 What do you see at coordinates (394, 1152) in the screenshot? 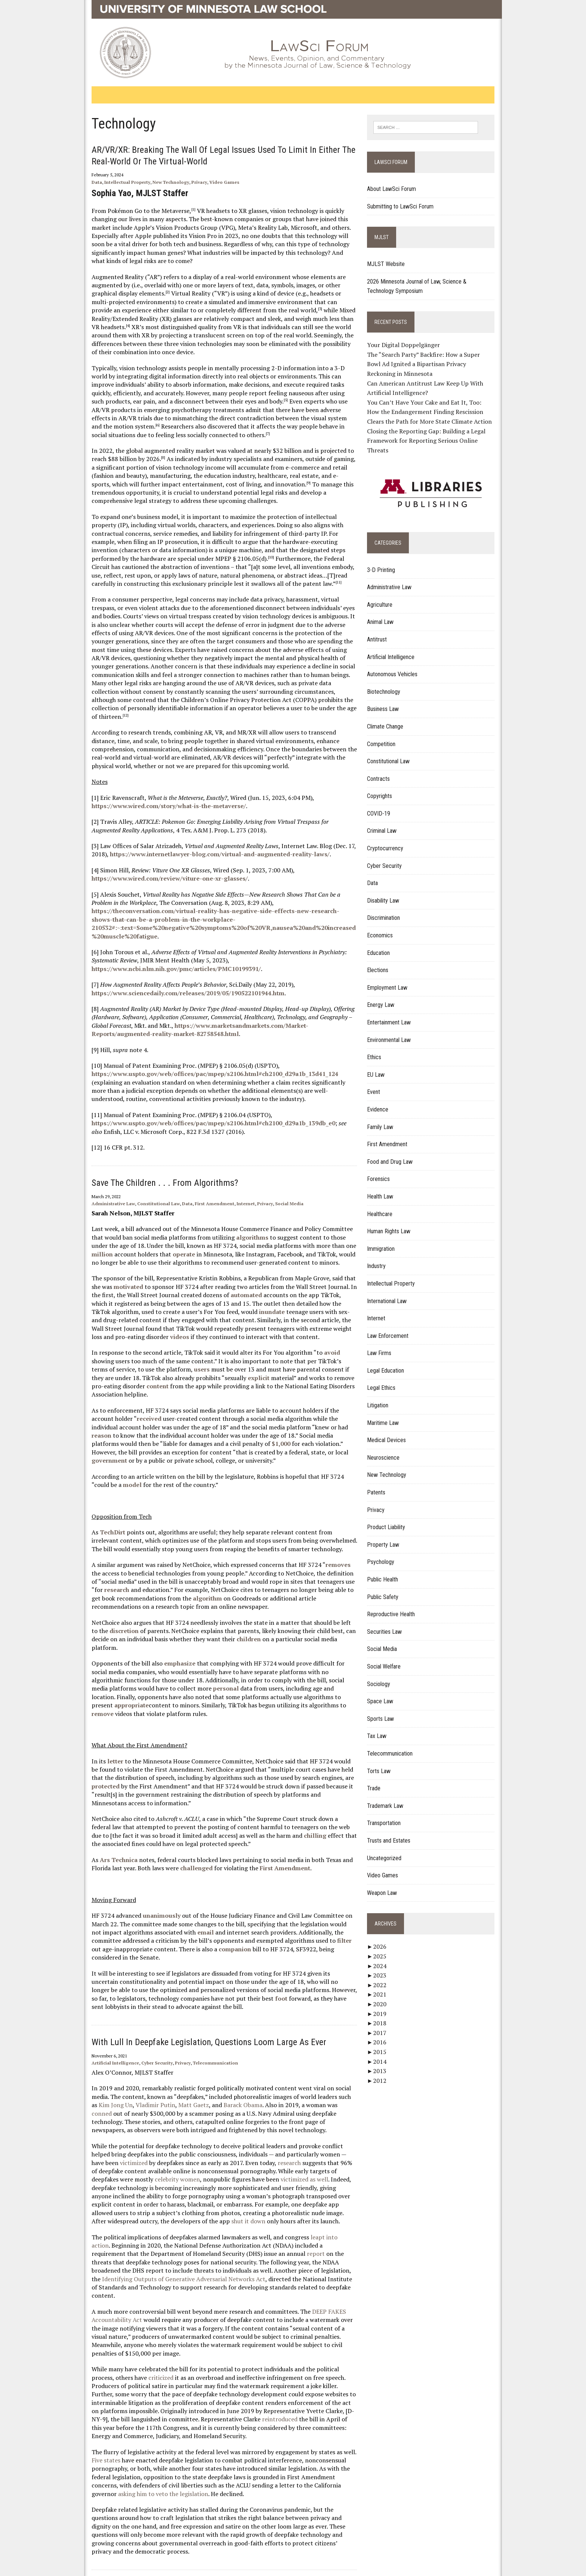
I see `Food and Drug Law` at bounding box center [394, 1152].